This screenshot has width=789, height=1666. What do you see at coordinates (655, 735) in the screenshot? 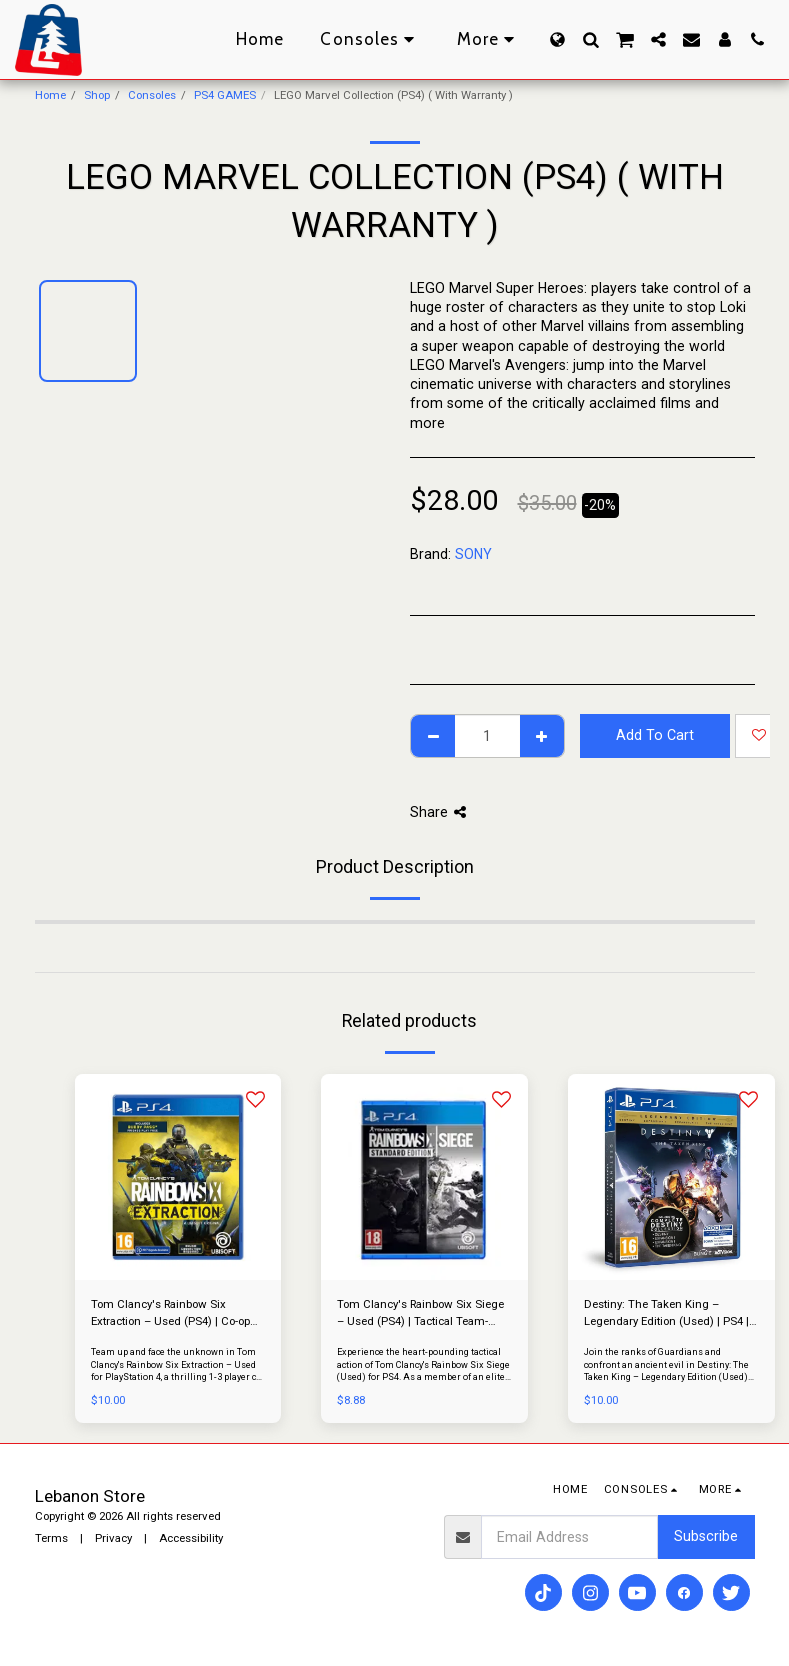
I see `Add To Cart` at bounding box center [655, 735].